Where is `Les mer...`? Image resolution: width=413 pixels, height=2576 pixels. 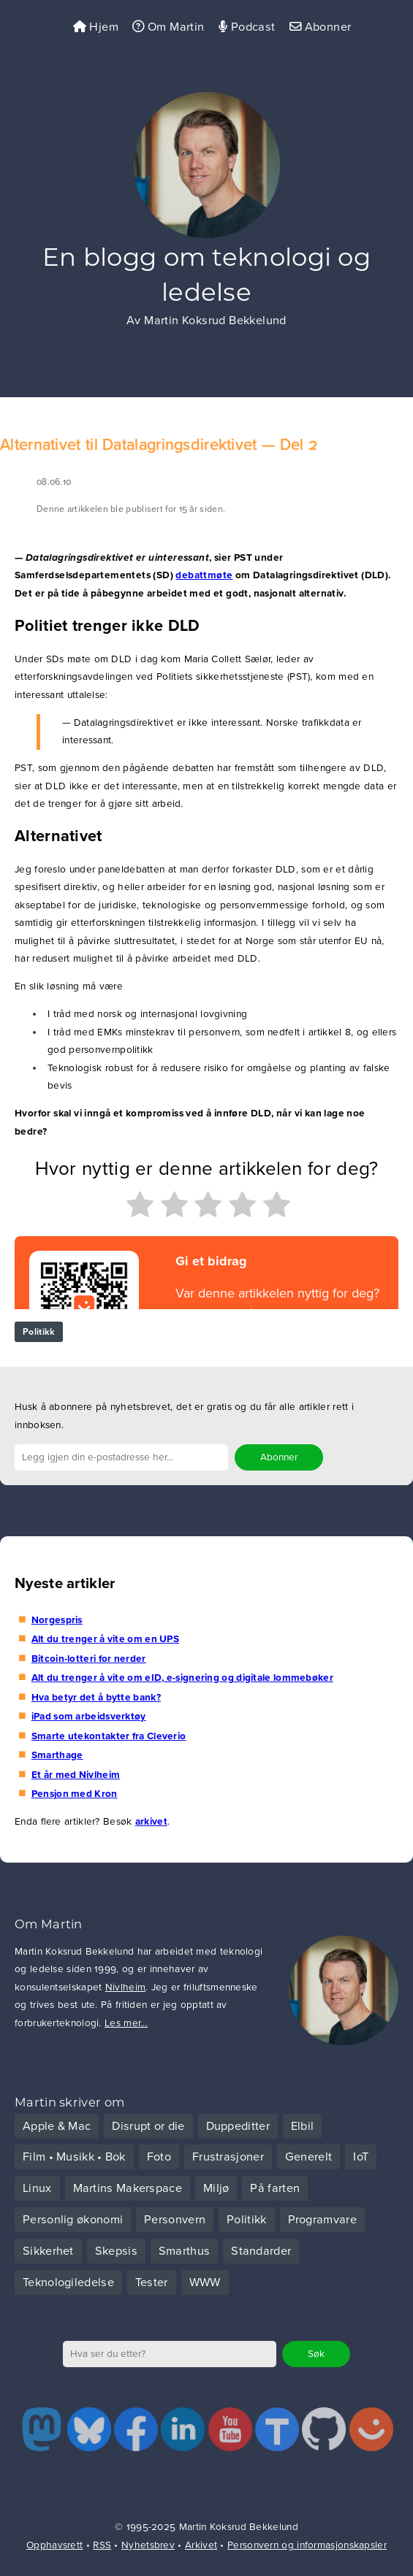
Les mer... is located at coordinates (126, 2023).